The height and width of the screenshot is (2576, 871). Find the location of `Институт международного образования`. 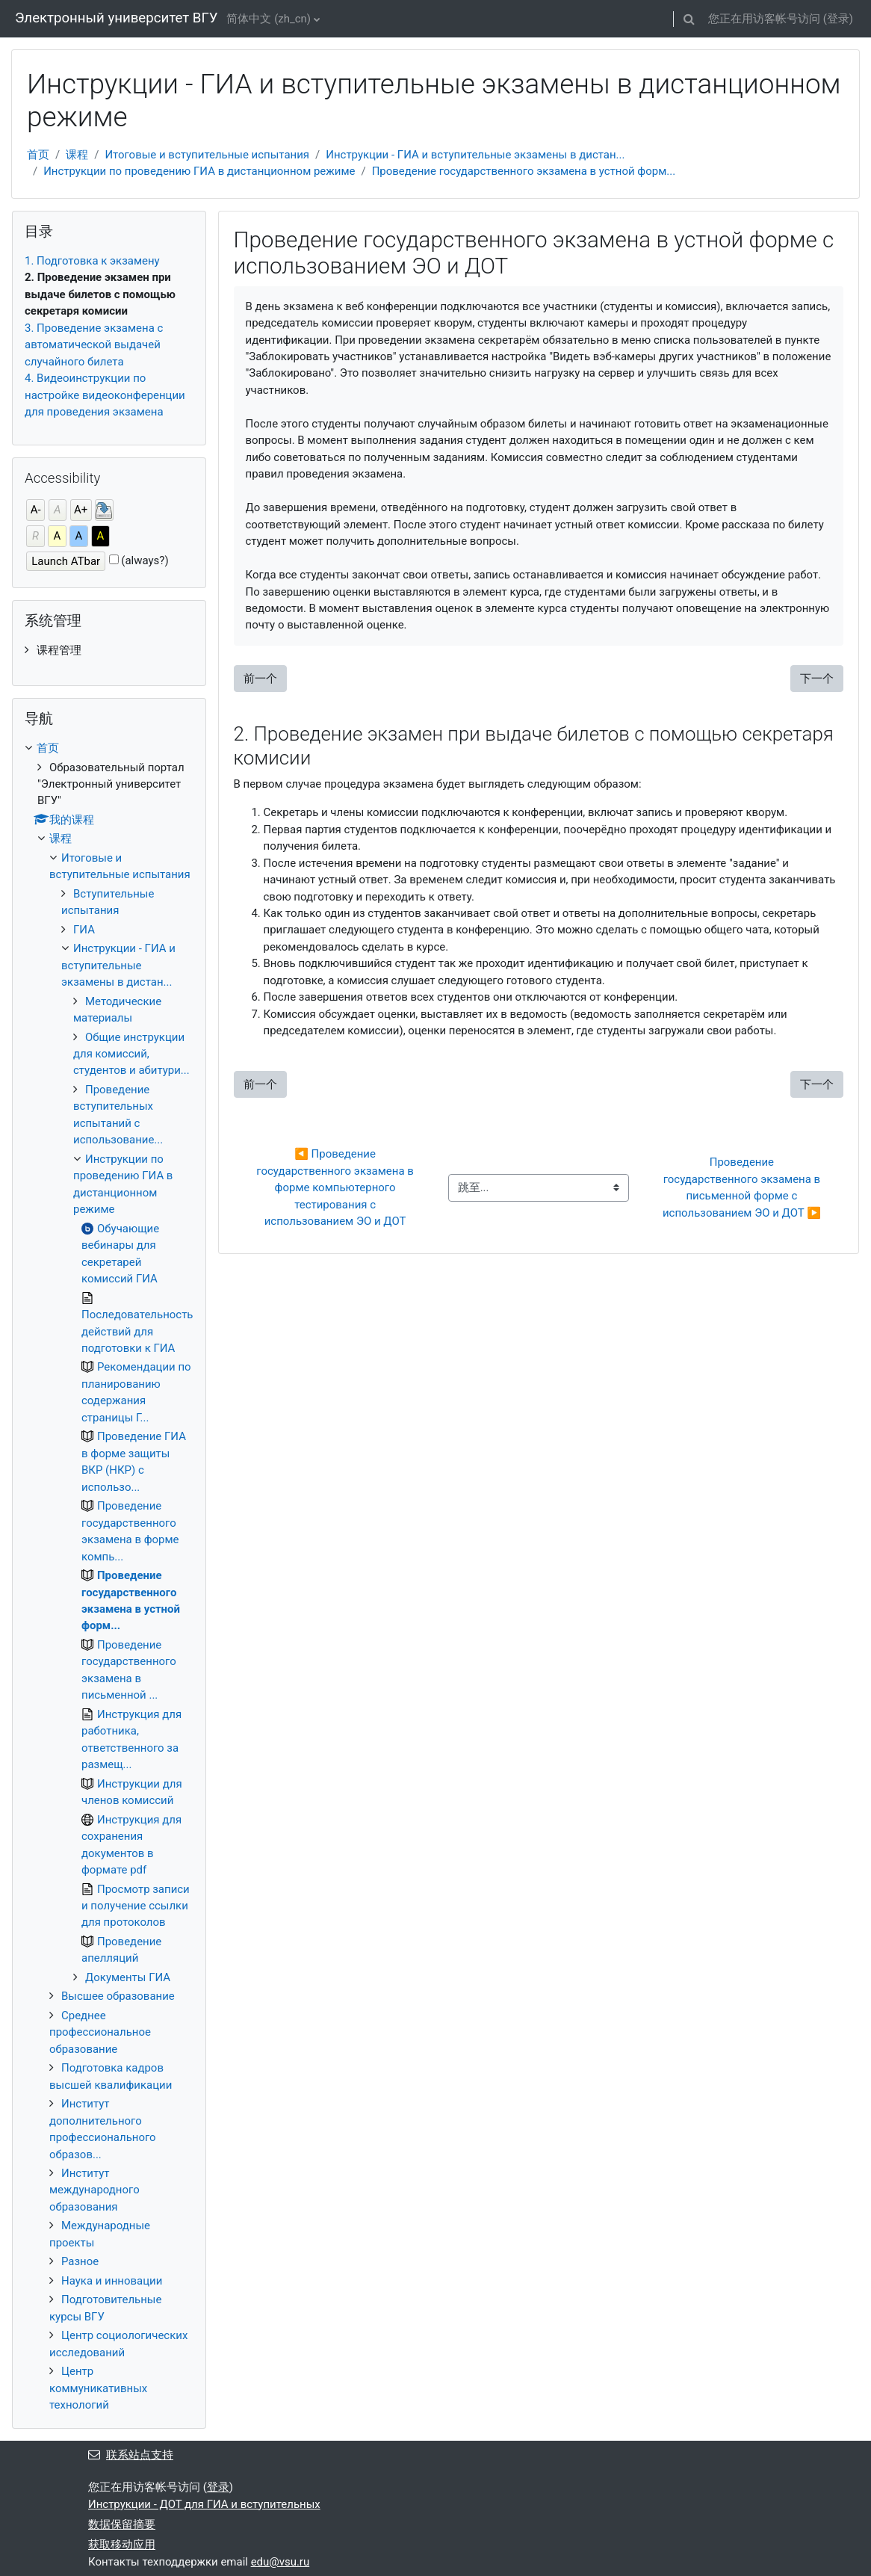

Институт международного образования is located at coordinates (94, 2190).